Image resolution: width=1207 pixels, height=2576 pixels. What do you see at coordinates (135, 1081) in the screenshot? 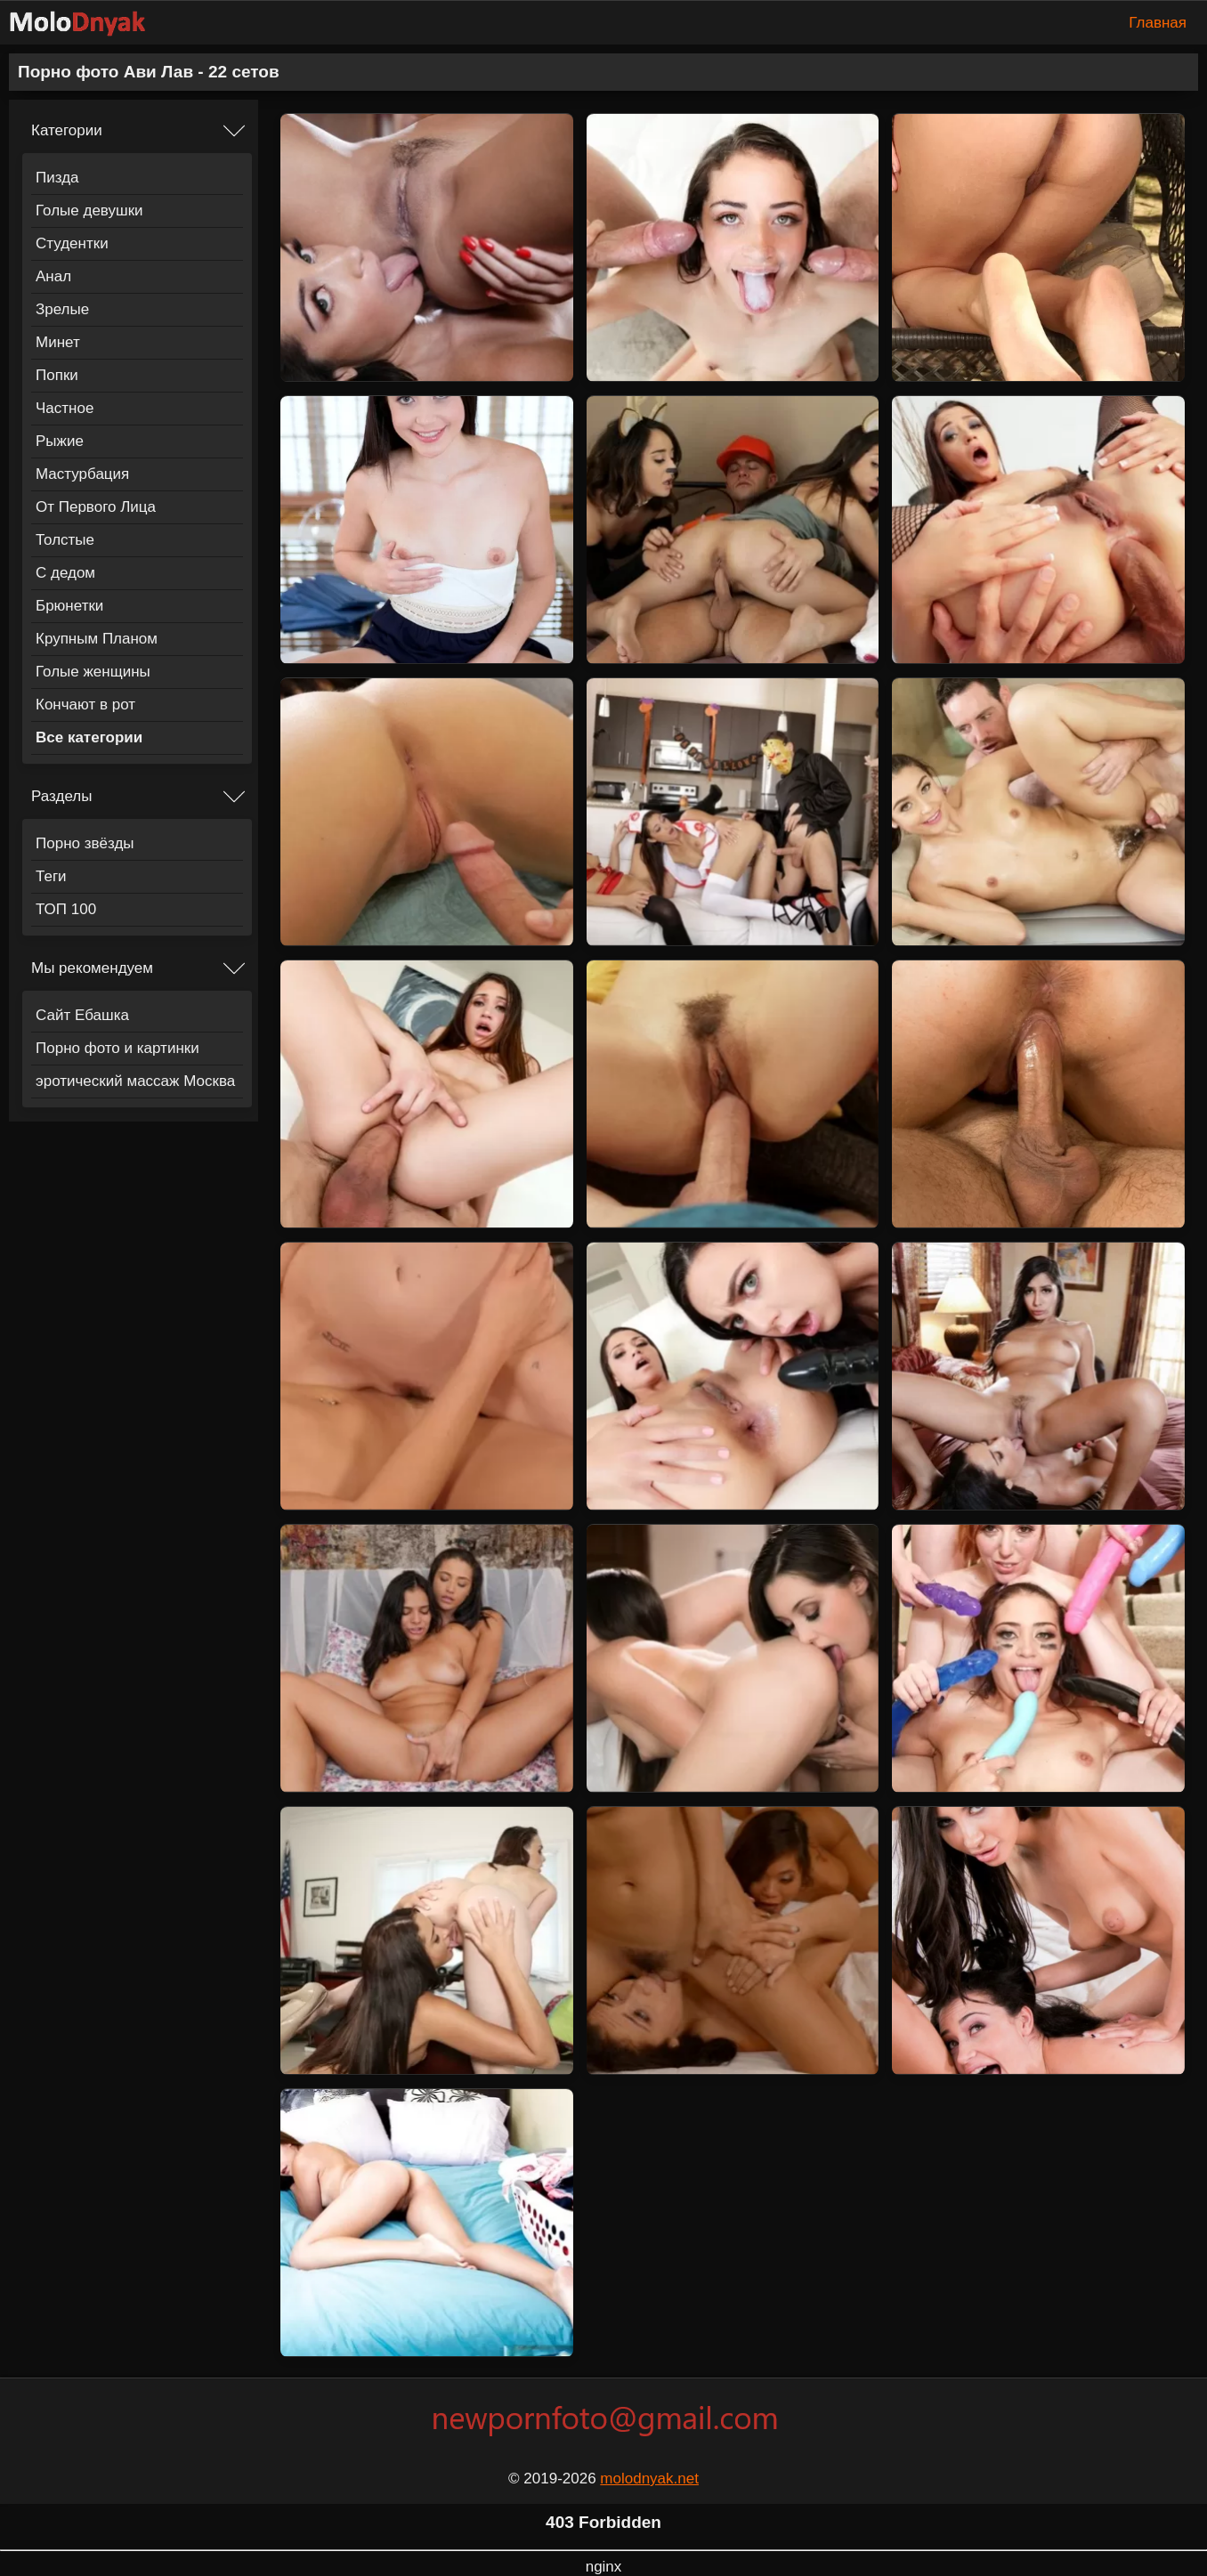
I see `эротический массаж Москва` at bounding box center [135, 1081].